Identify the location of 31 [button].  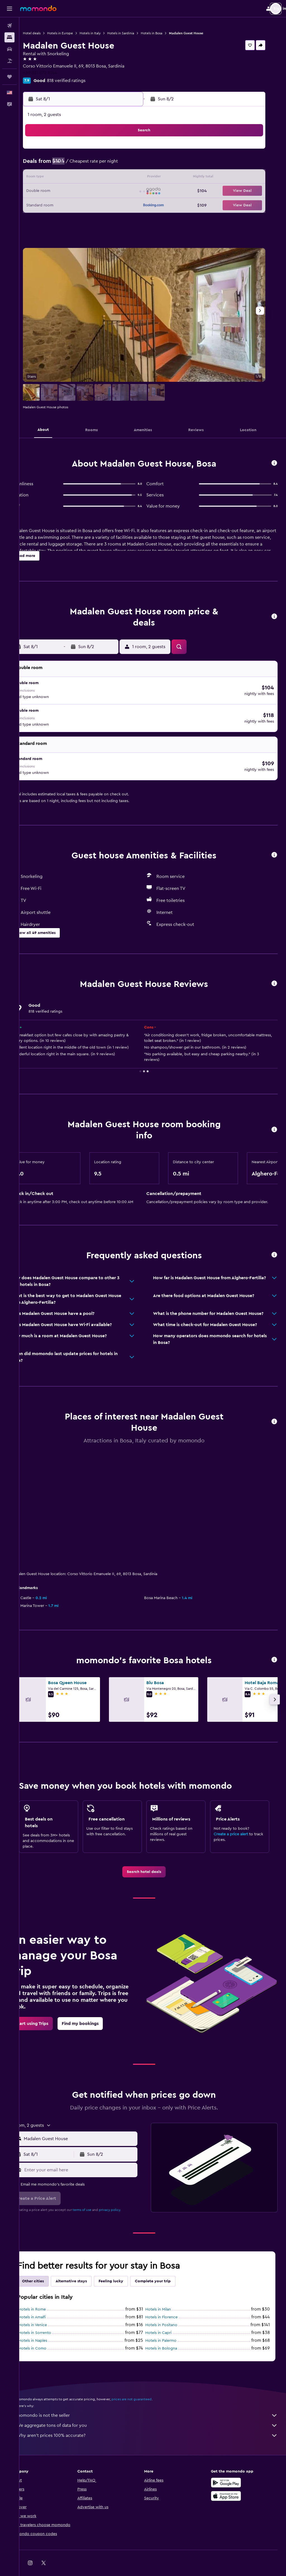
(67, 218).